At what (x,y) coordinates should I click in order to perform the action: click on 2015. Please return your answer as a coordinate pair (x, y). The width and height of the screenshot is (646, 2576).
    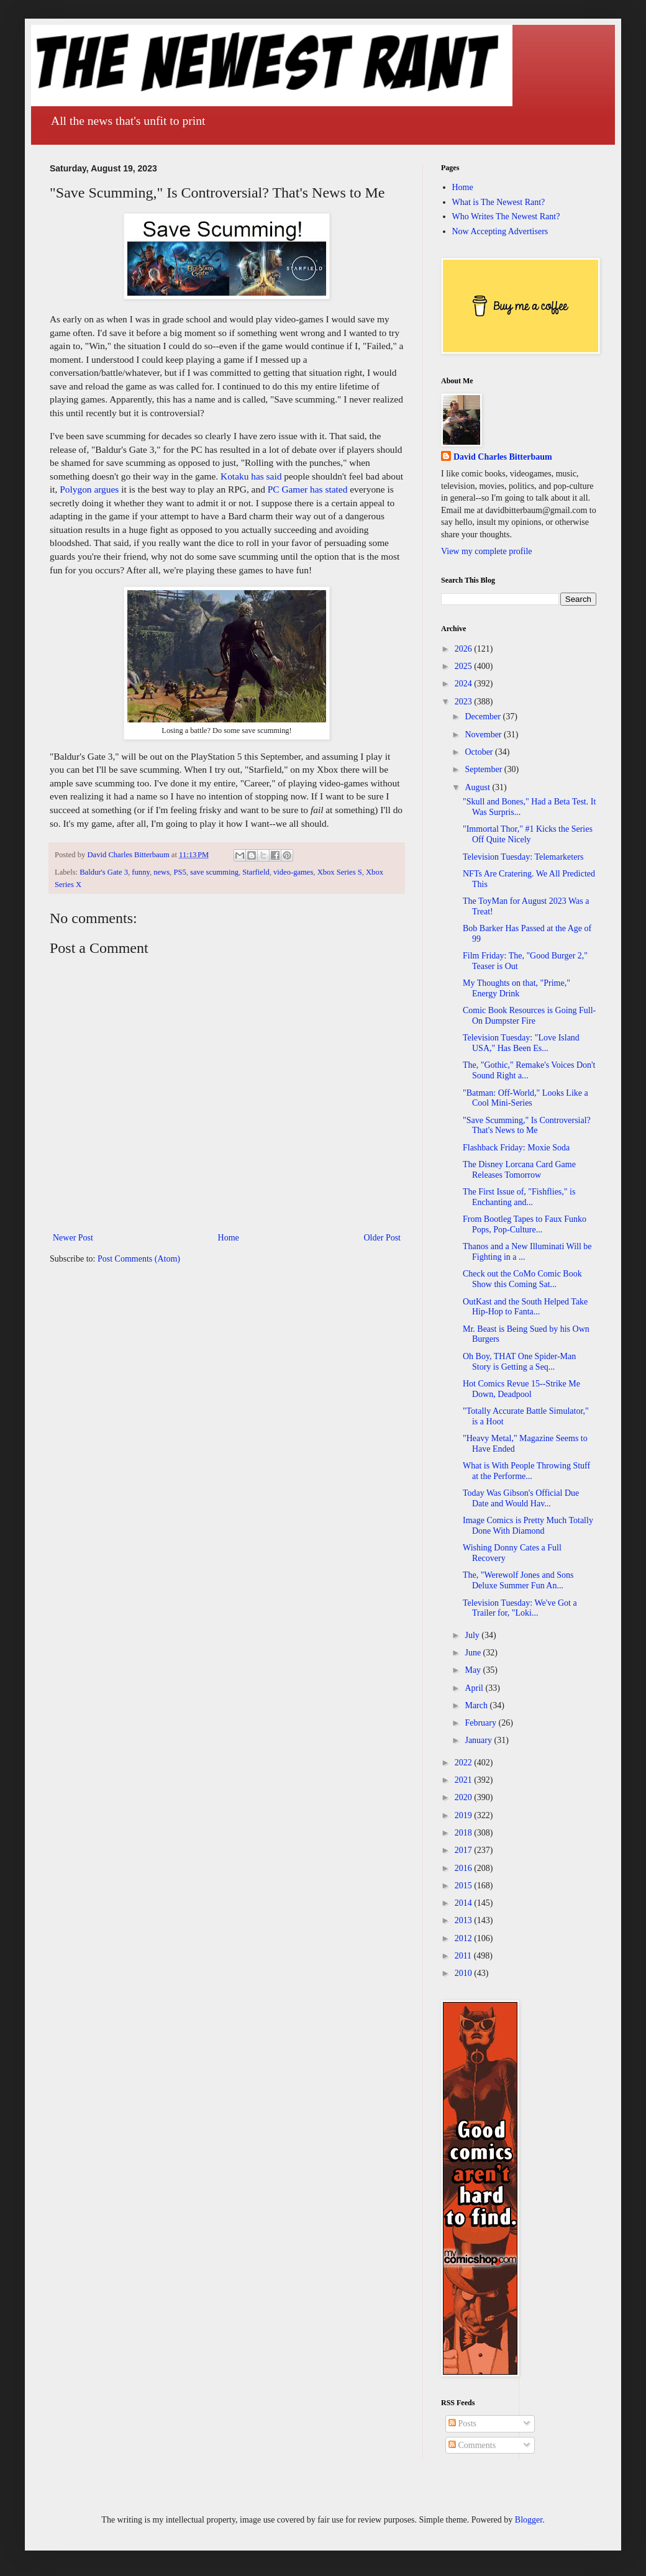
    Looking at the image, I should click on (465, 1885).